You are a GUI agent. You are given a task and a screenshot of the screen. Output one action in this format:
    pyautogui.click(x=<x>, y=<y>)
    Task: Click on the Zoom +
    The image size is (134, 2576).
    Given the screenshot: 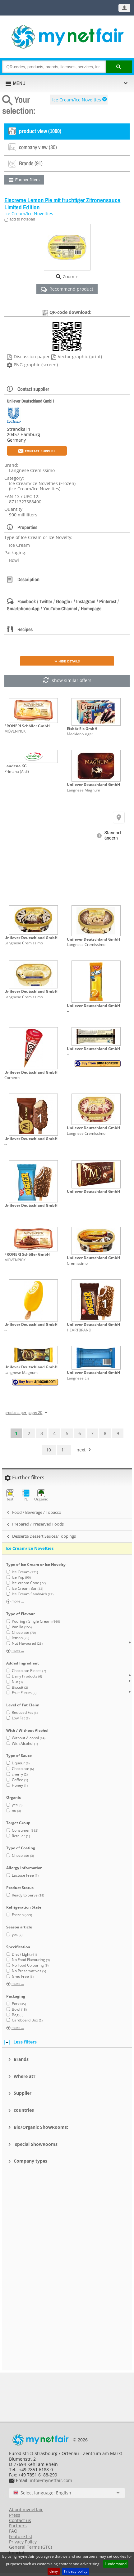 What is the action you would take?
    pyautogui.click(x=70, y=276)
    